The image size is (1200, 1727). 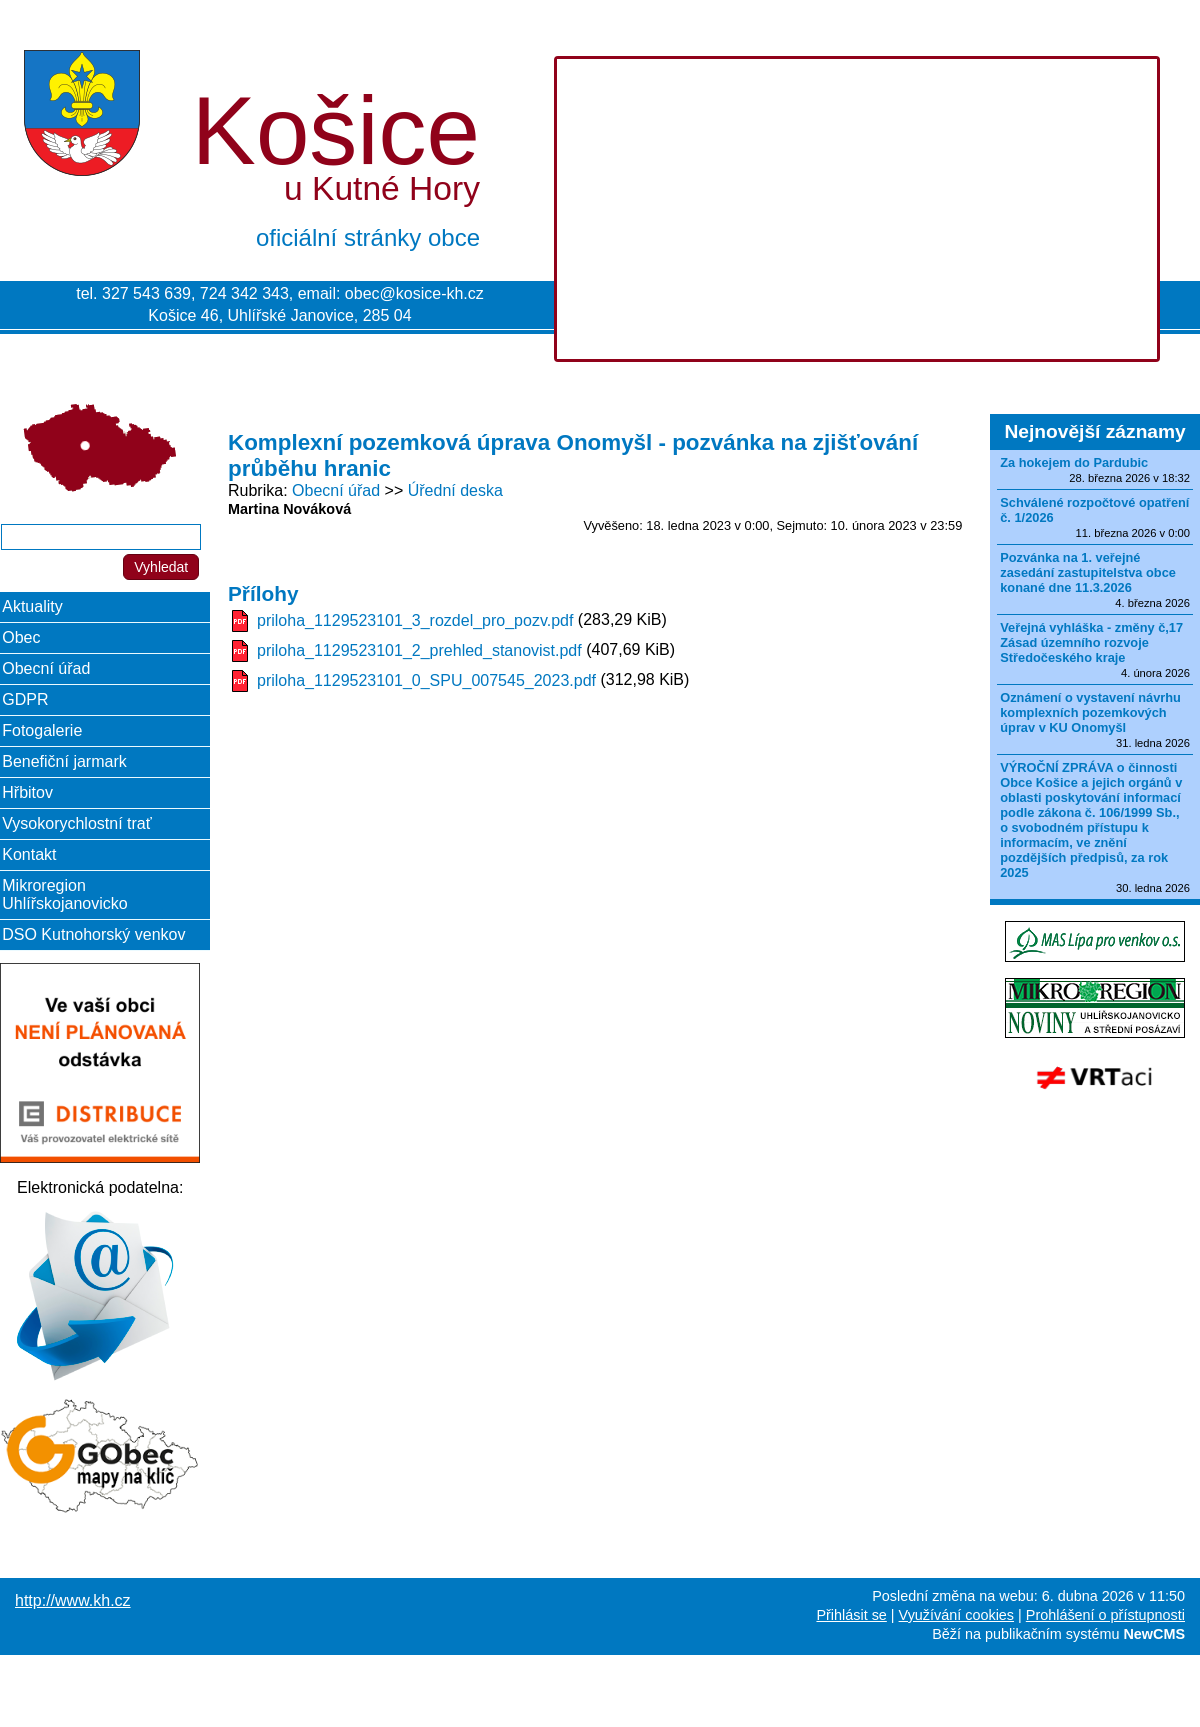 I want to click on Oznámení o vystavení návrhu komplexních pozemkových úprav v KU Onomyšl, so click(x=1090, y=712).